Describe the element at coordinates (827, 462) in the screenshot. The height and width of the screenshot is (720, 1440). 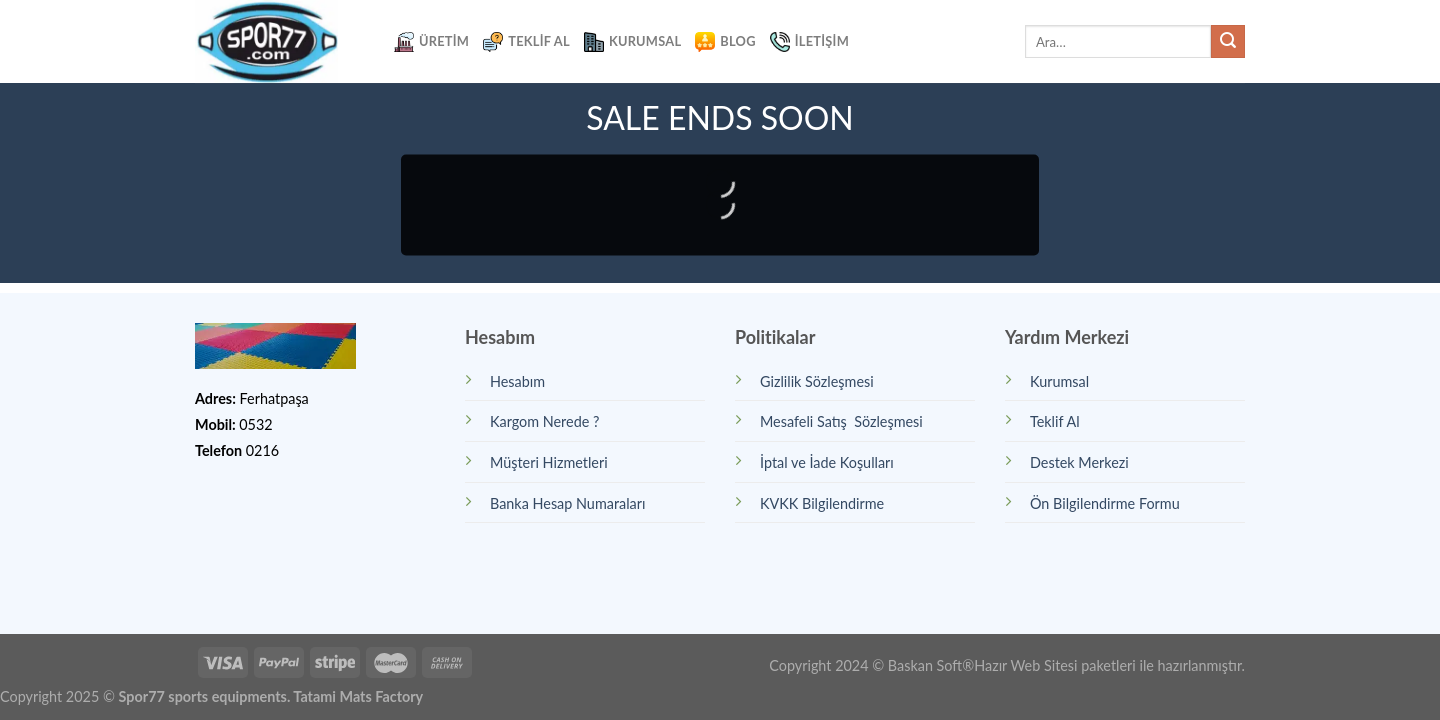
I see `İptal ve İade Koşulları` at that location.